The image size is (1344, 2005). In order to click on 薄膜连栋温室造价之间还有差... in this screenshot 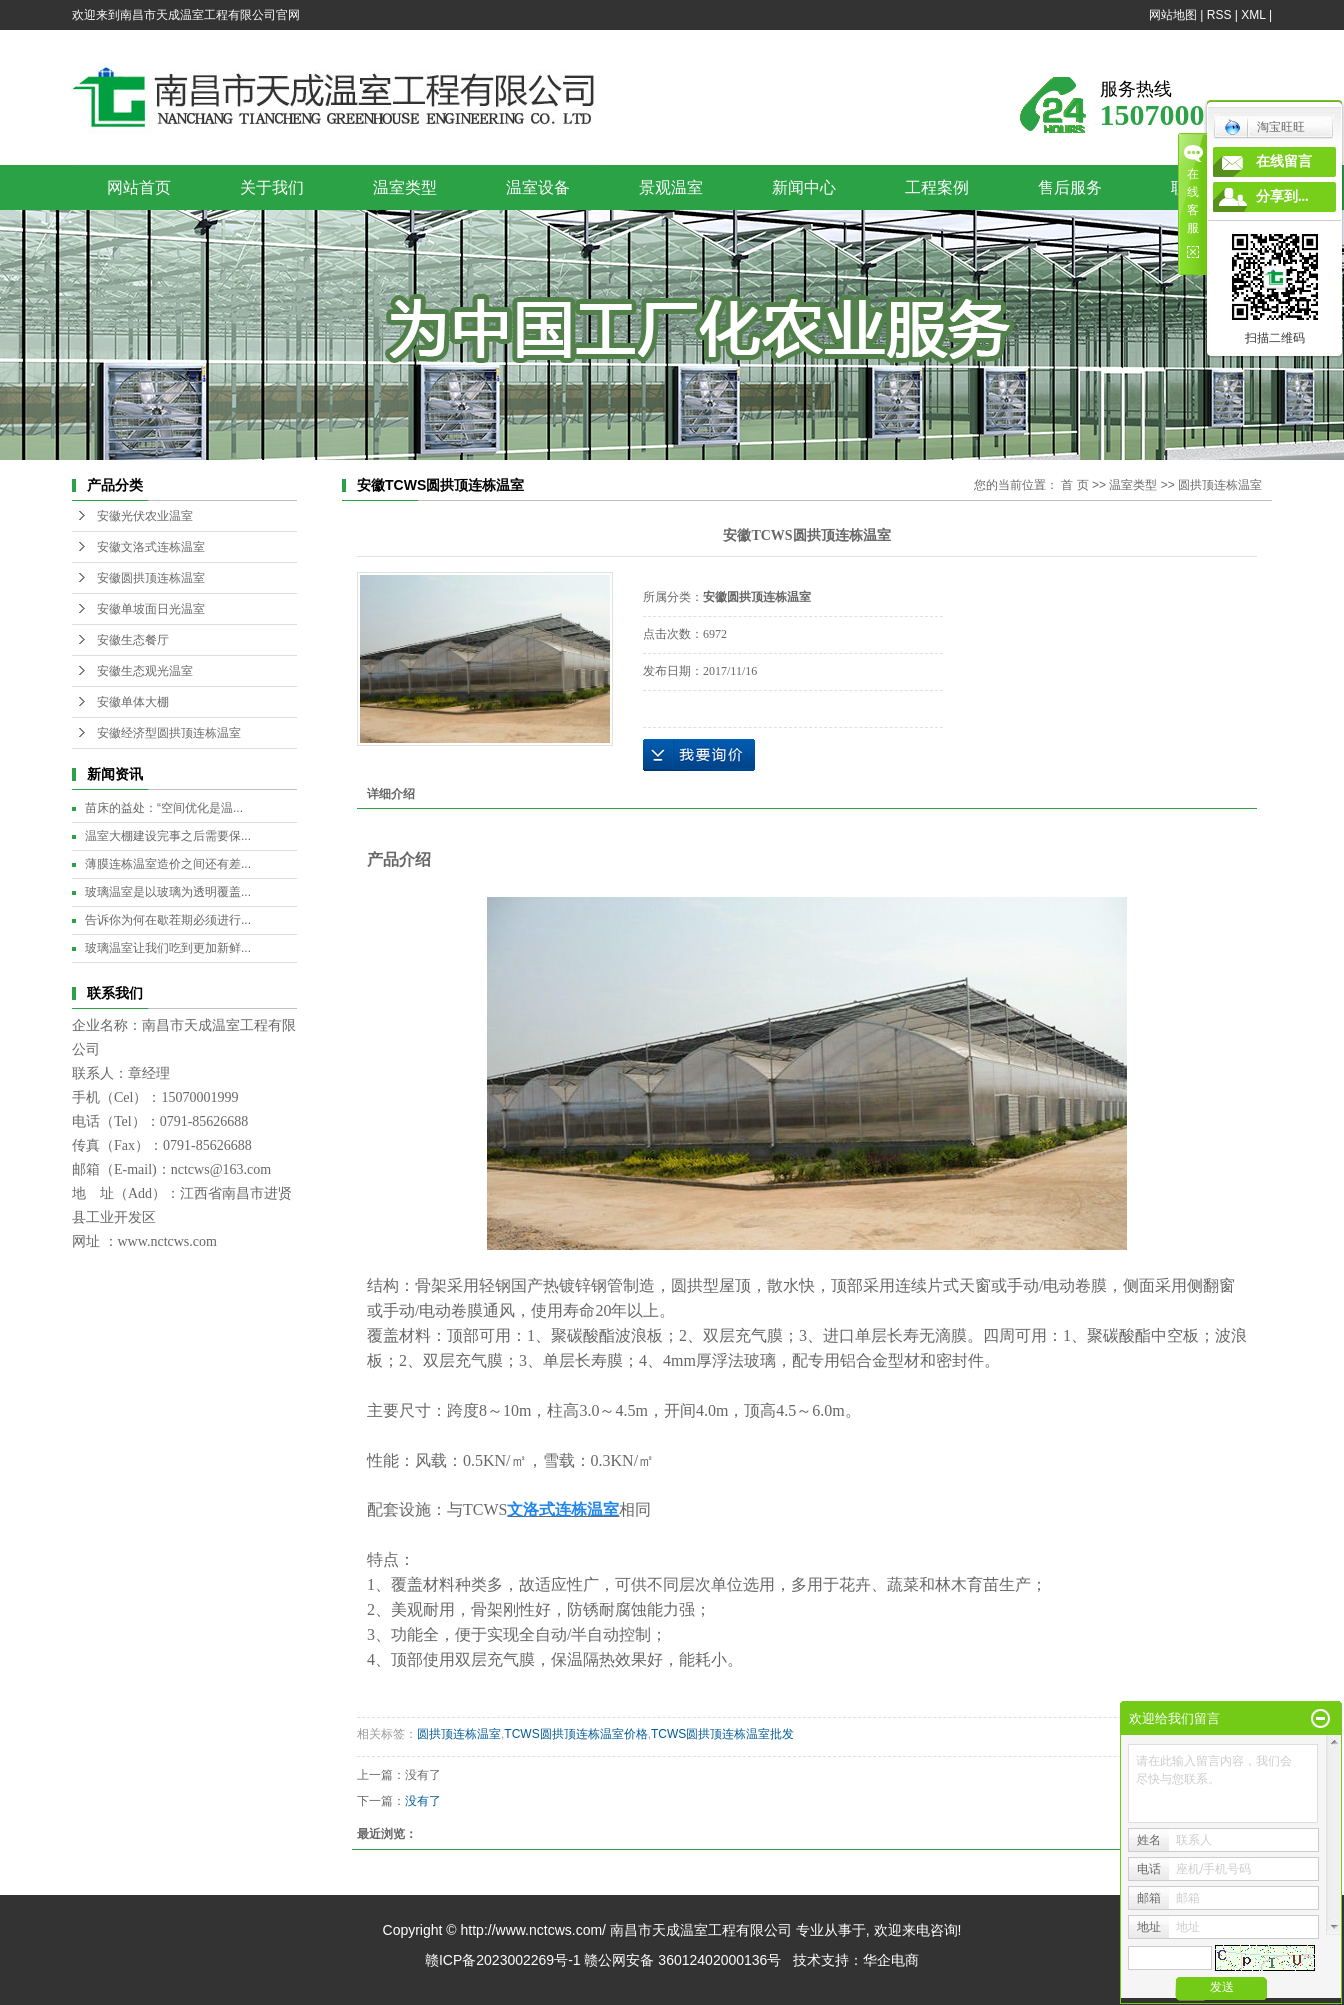, I will do `click(168, 864)`.